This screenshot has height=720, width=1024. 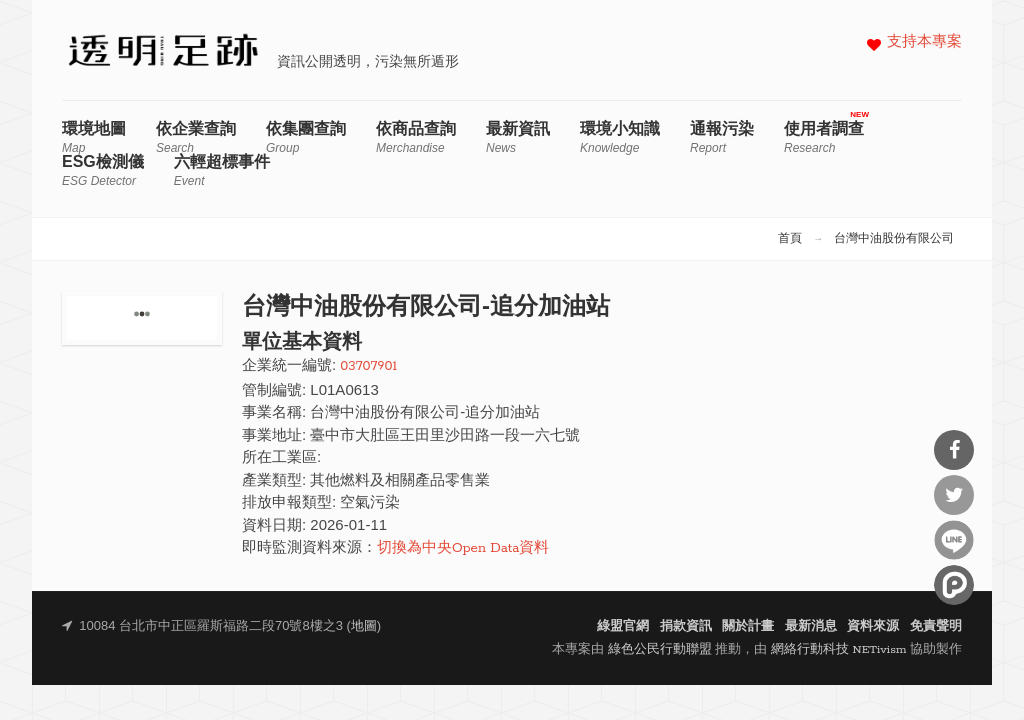 What do you see at coordinates (954, 585) in the screenshot?
I see `分享到噗浪` at bounding box center [954, 585].